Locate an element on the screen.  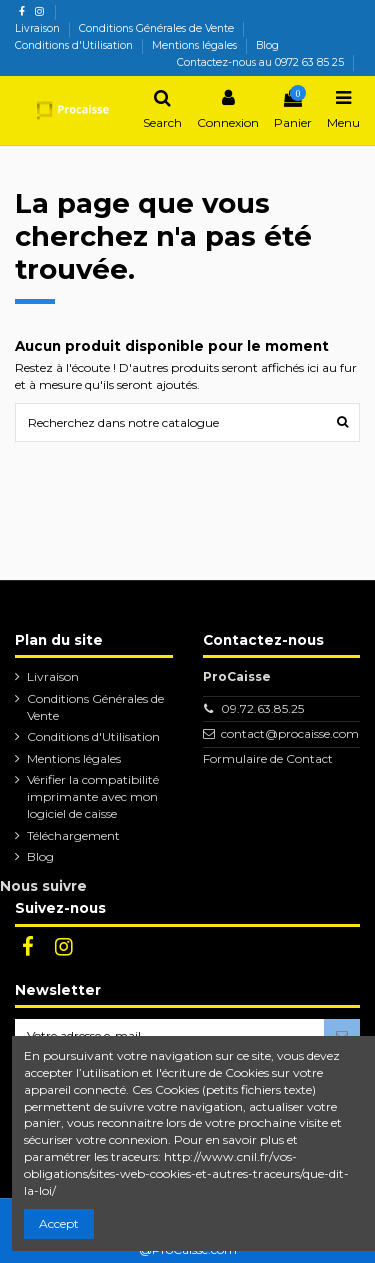
Vérifier la compatibilité imprimante avec mon logiciel de caisse is located at coordinates (93, 796).